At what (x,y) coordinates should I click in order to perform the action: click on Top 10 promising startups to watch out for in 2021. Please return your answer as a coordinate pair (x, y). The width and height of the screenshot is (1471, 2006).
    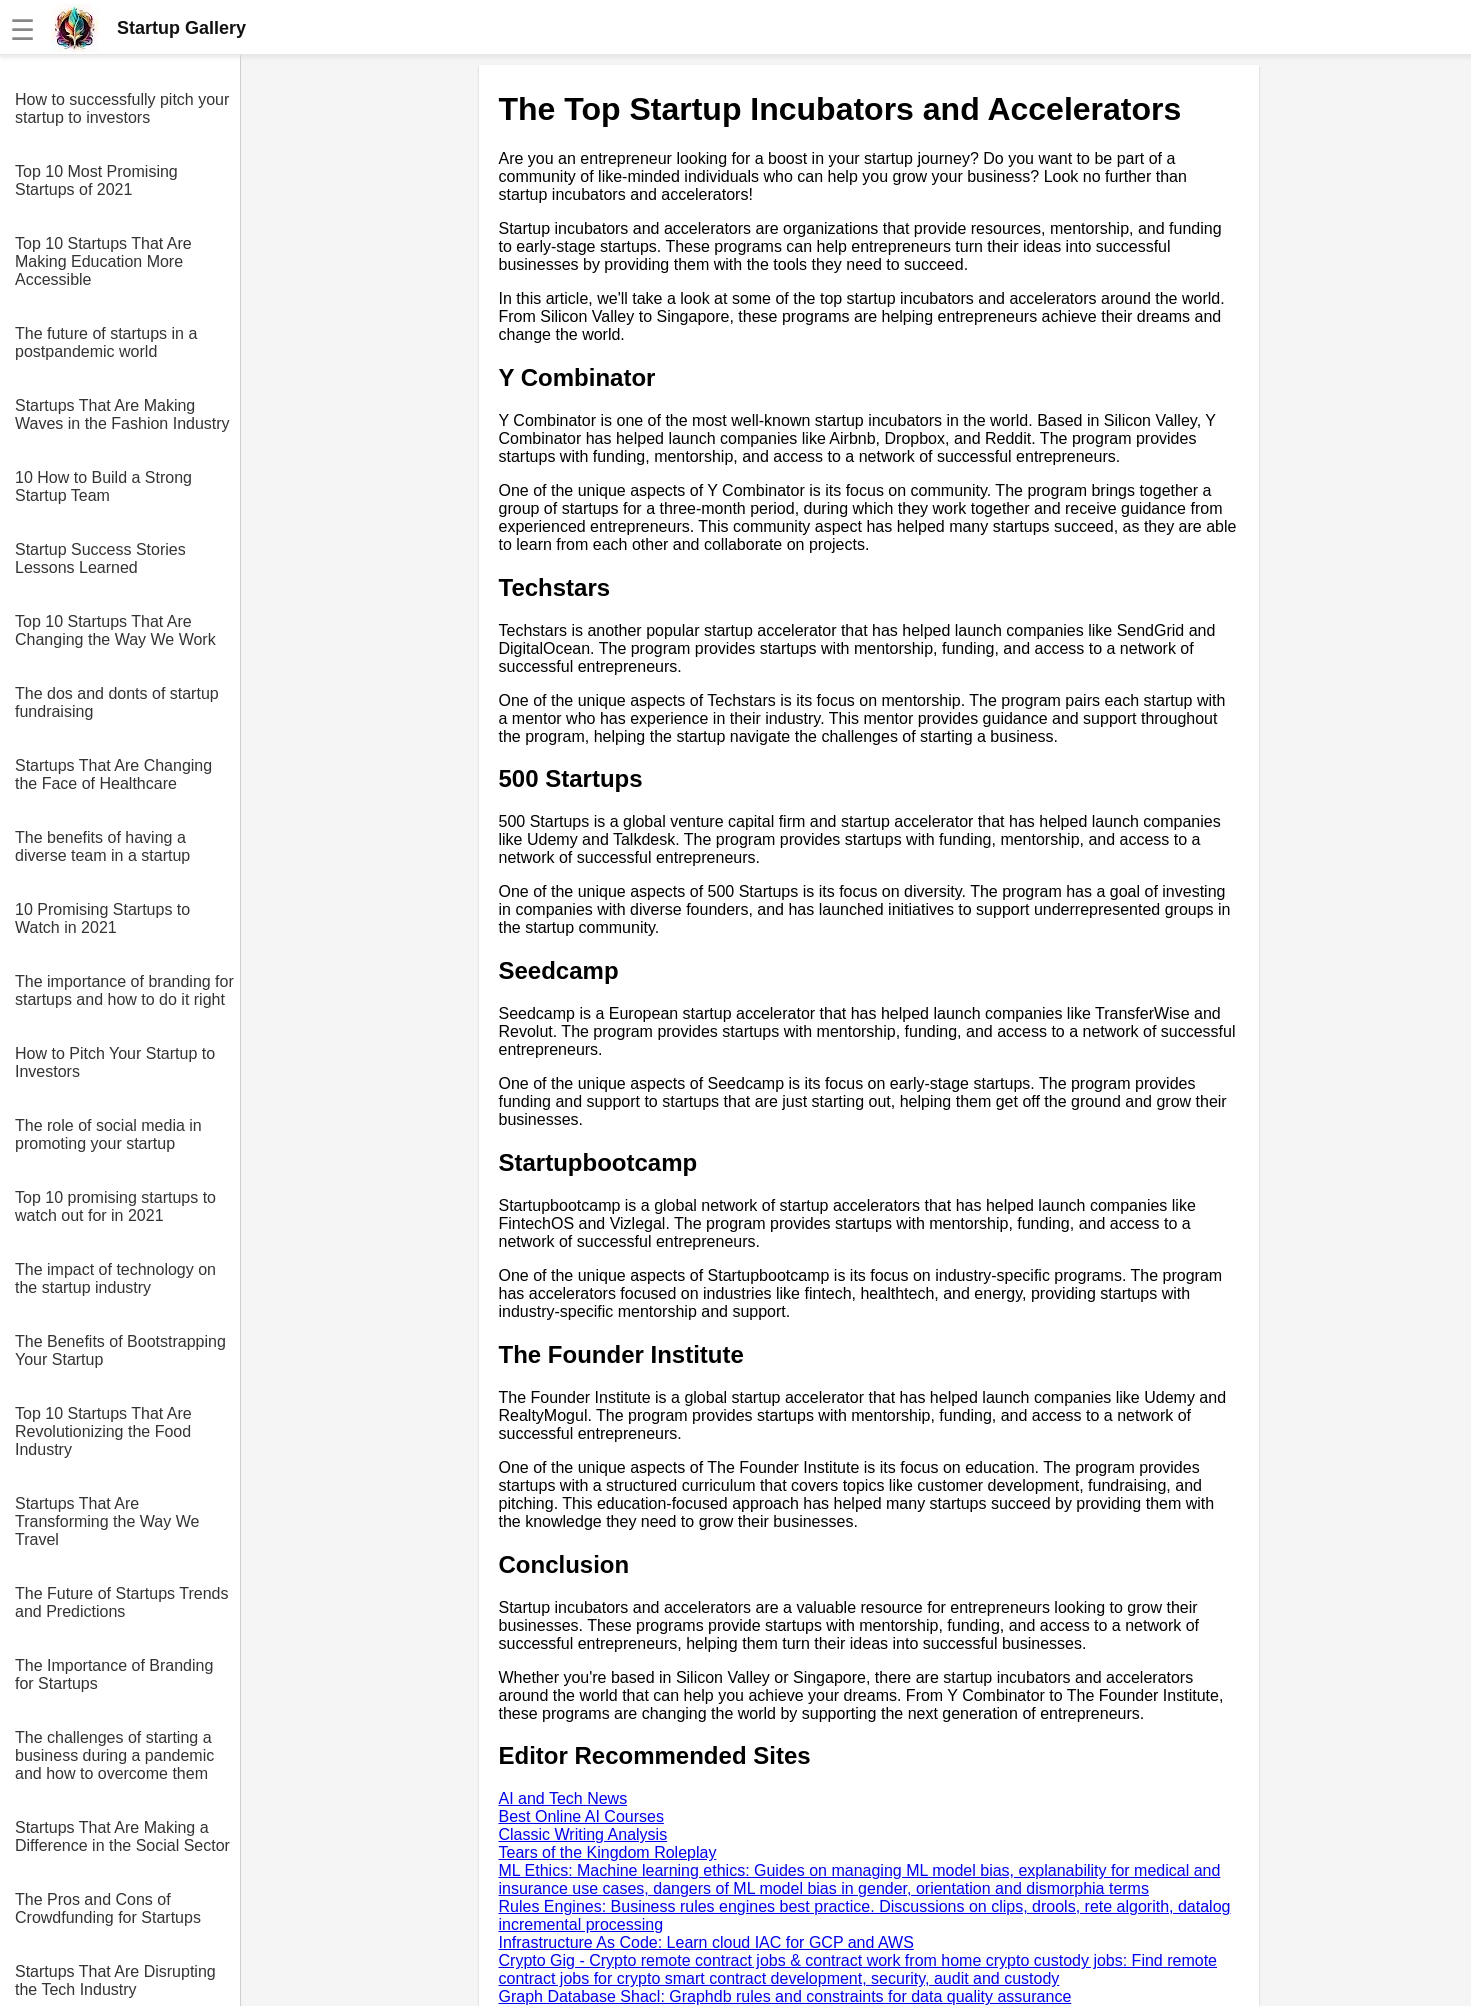
    Looking at the image, I should click on (115, 1206).